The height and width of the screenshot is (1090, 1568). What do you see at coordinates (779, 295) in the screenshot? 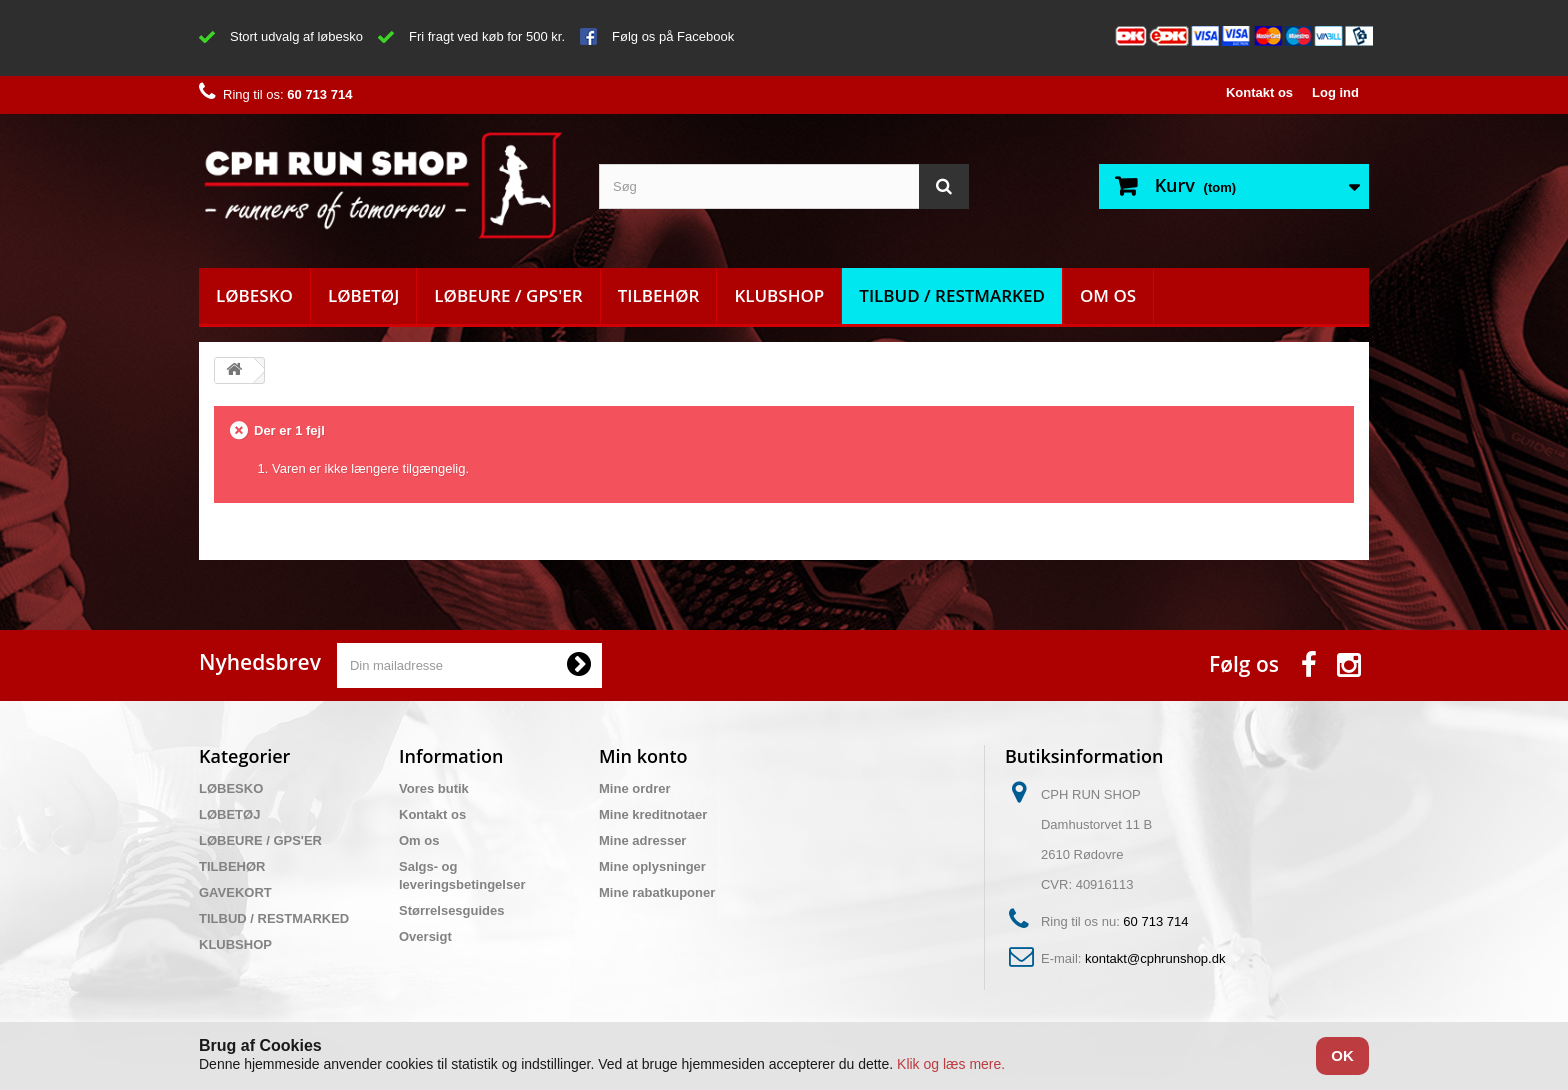
I see `KLUBSHOP` at bounding box center [779, 295].